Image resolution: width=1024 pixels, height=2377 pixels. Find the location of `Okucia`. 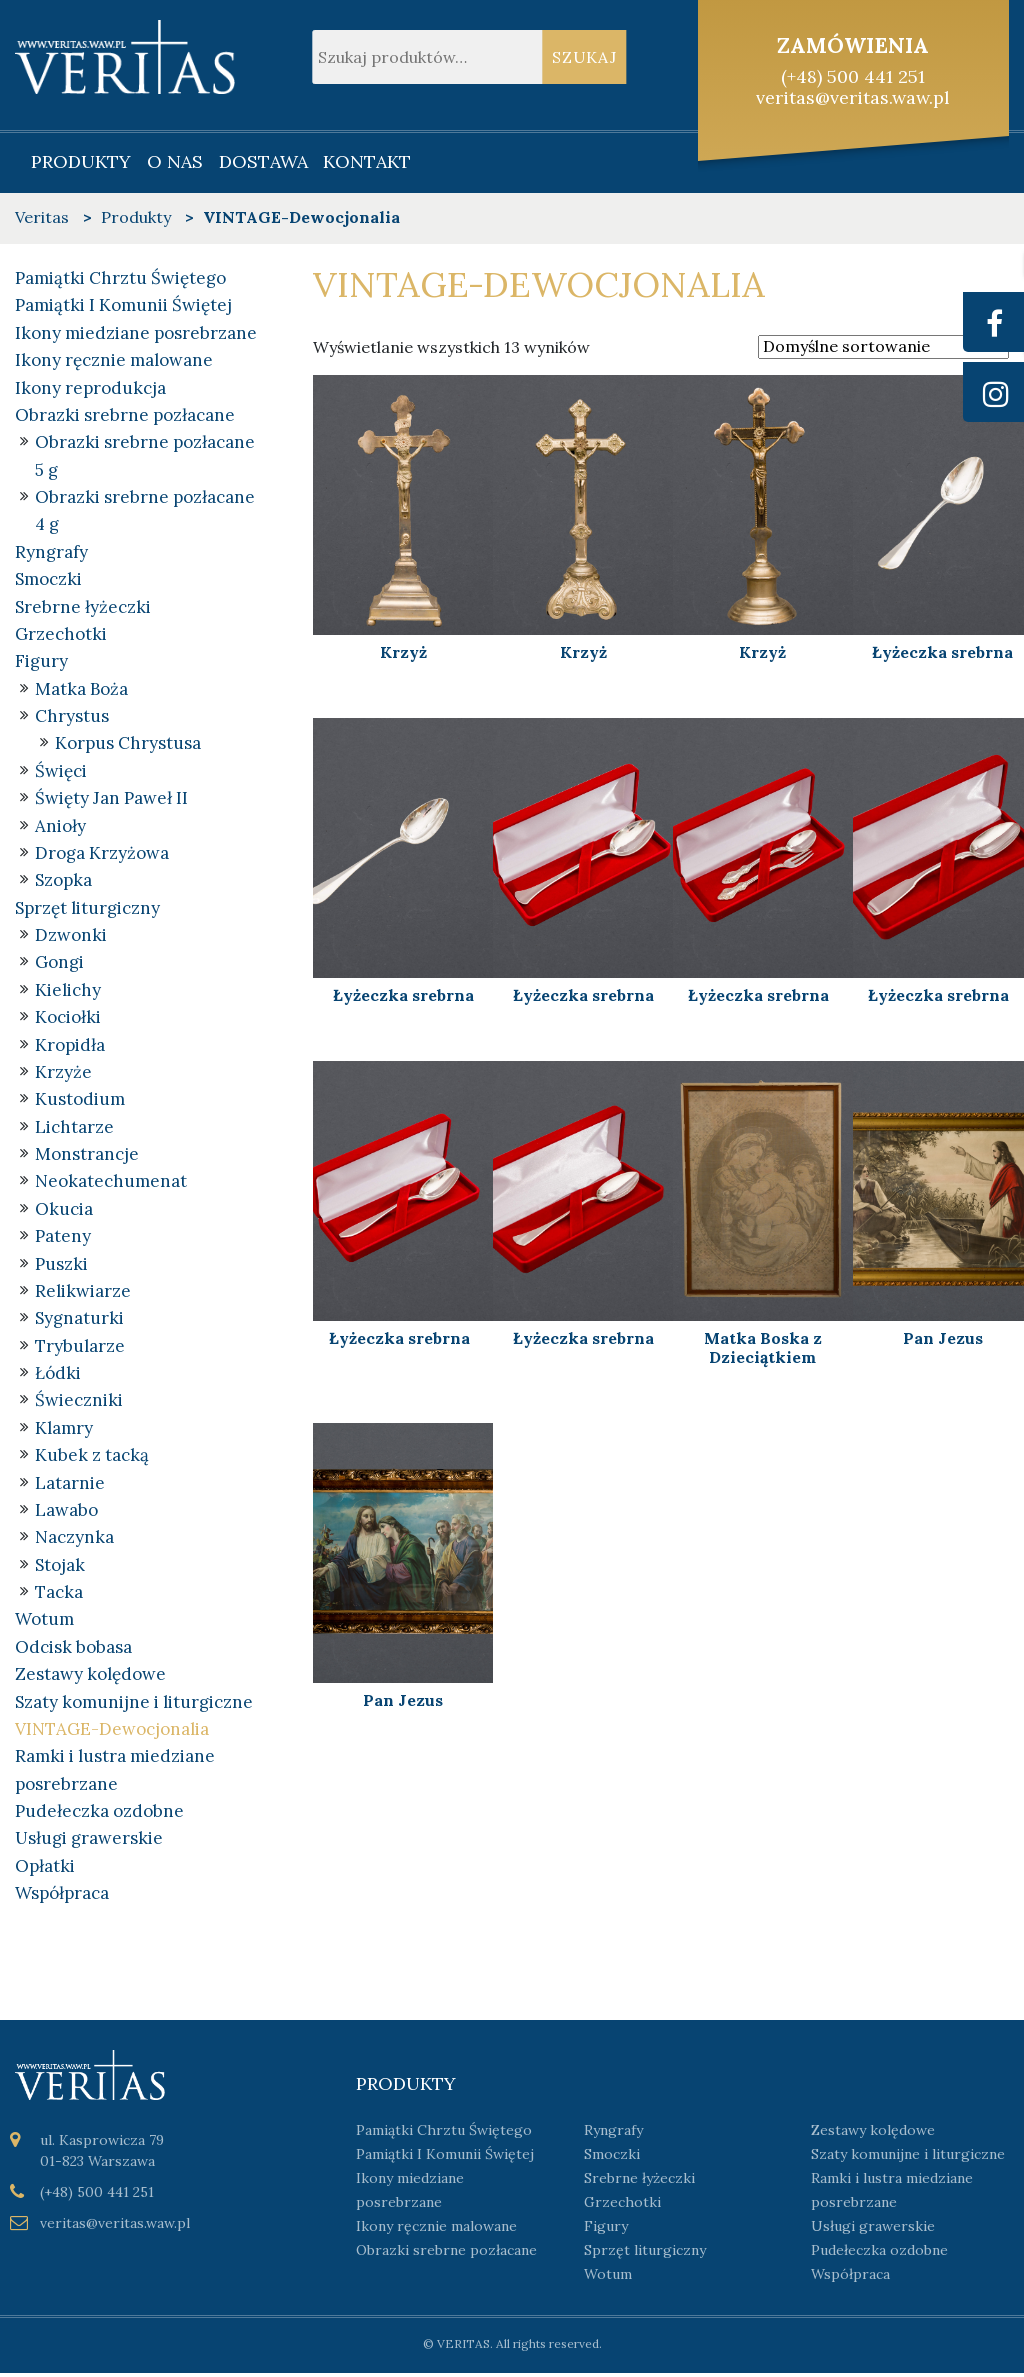

Okucia is located at coordinates (64, 1211).